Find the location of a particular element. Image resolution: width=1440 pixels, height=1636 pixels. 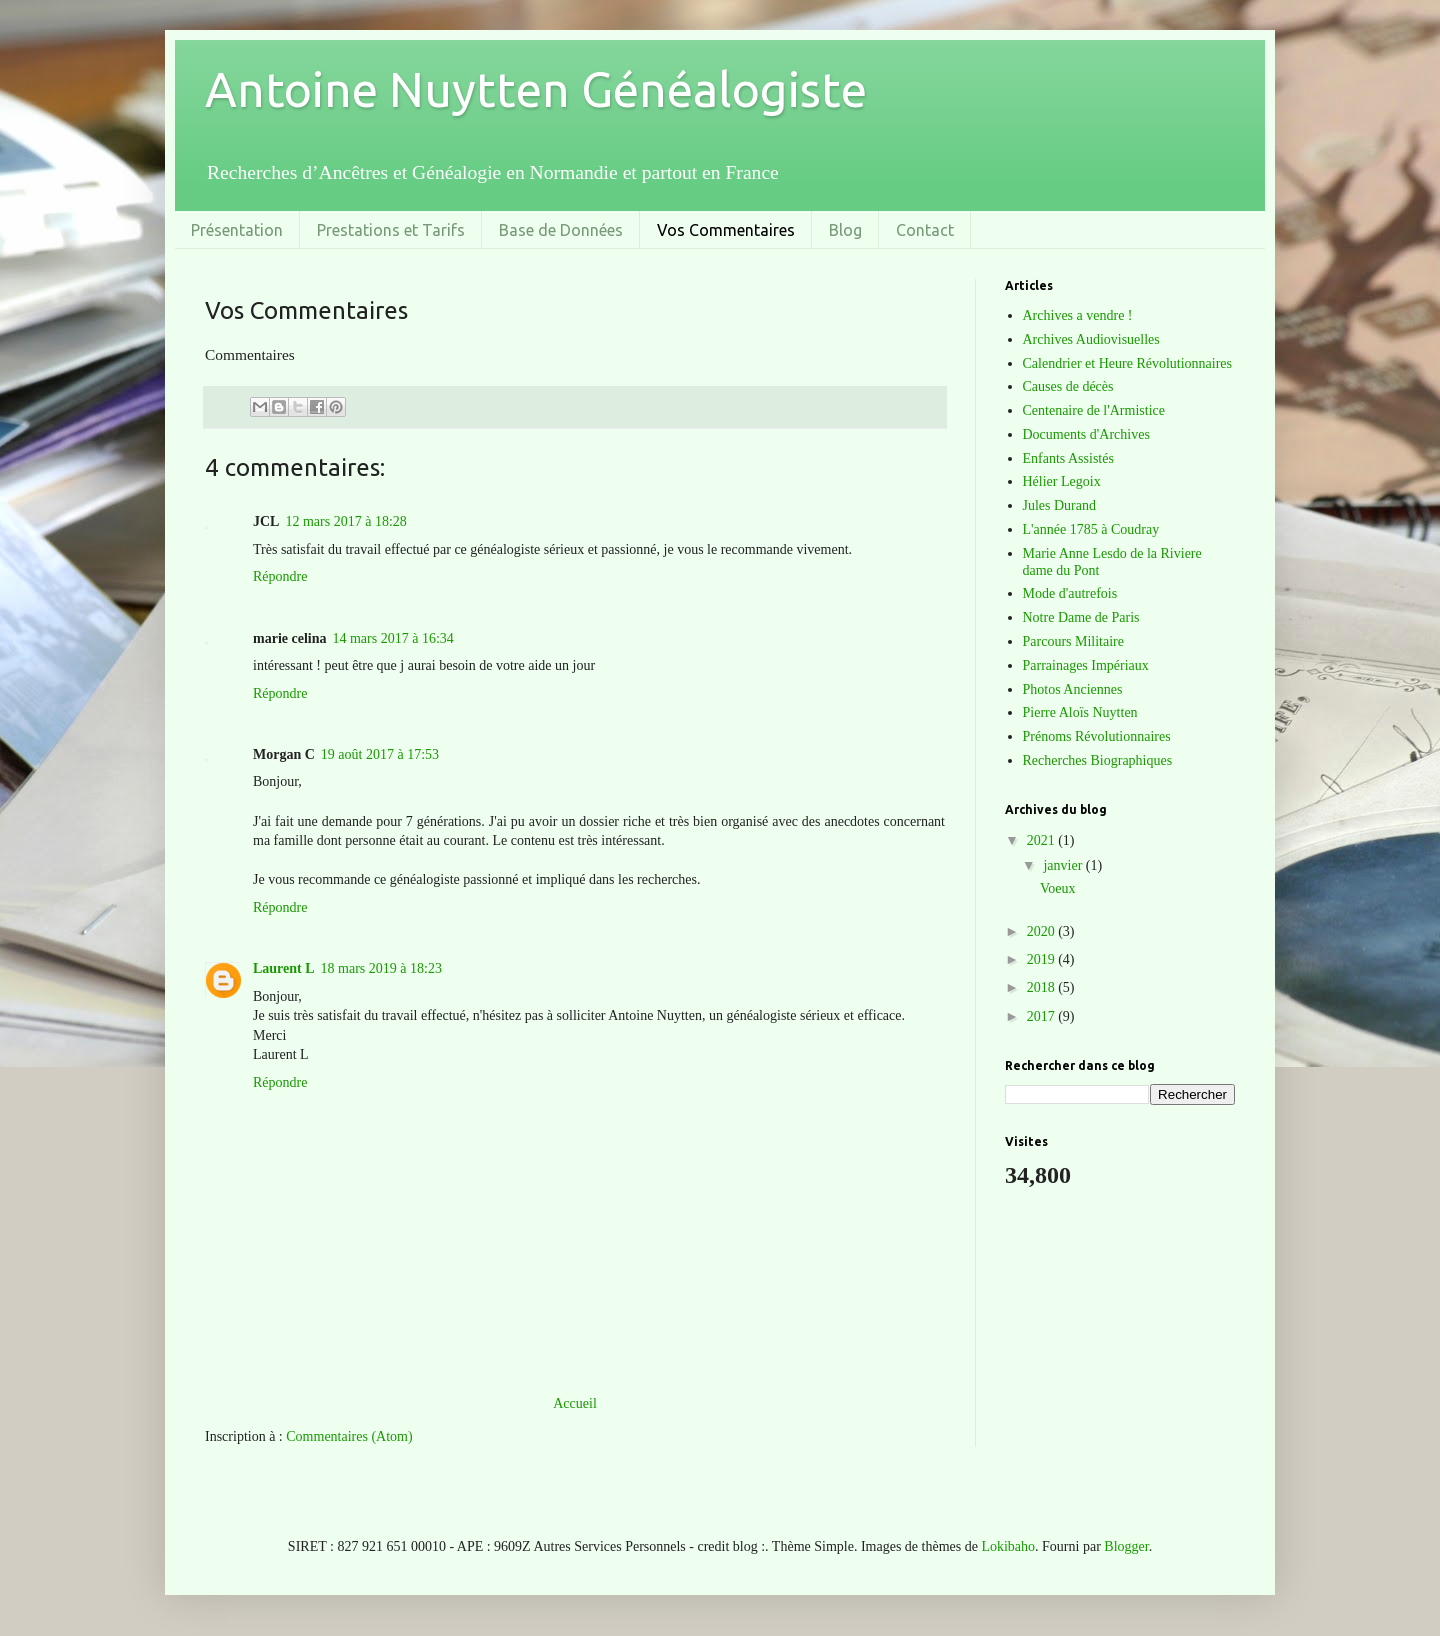

Base de Données is located at coordinates (561, 230).